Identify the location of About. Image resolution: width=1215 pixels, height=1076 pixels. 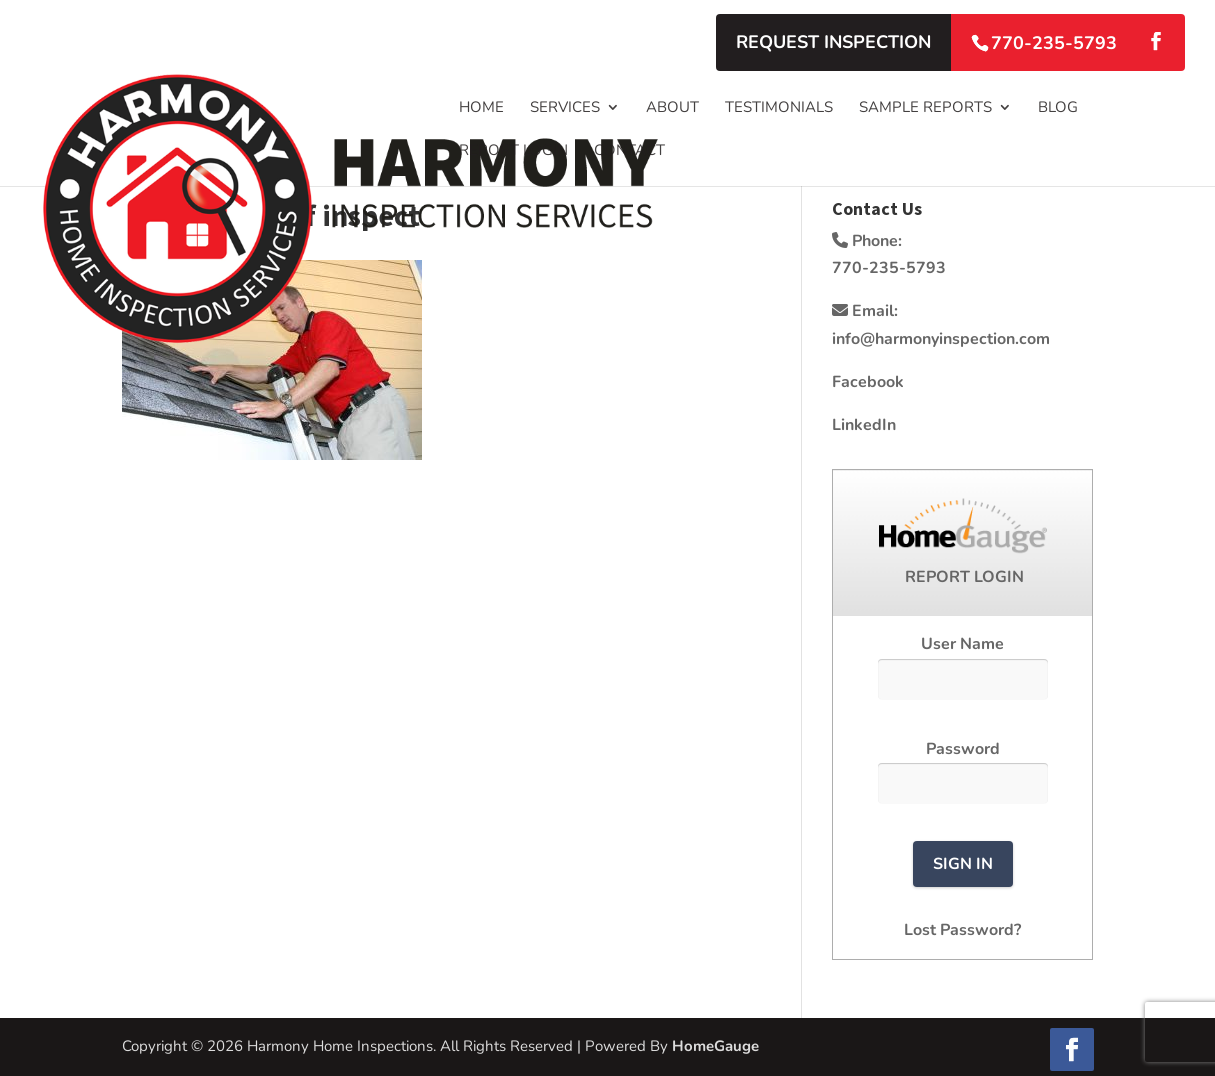
(672, 108).